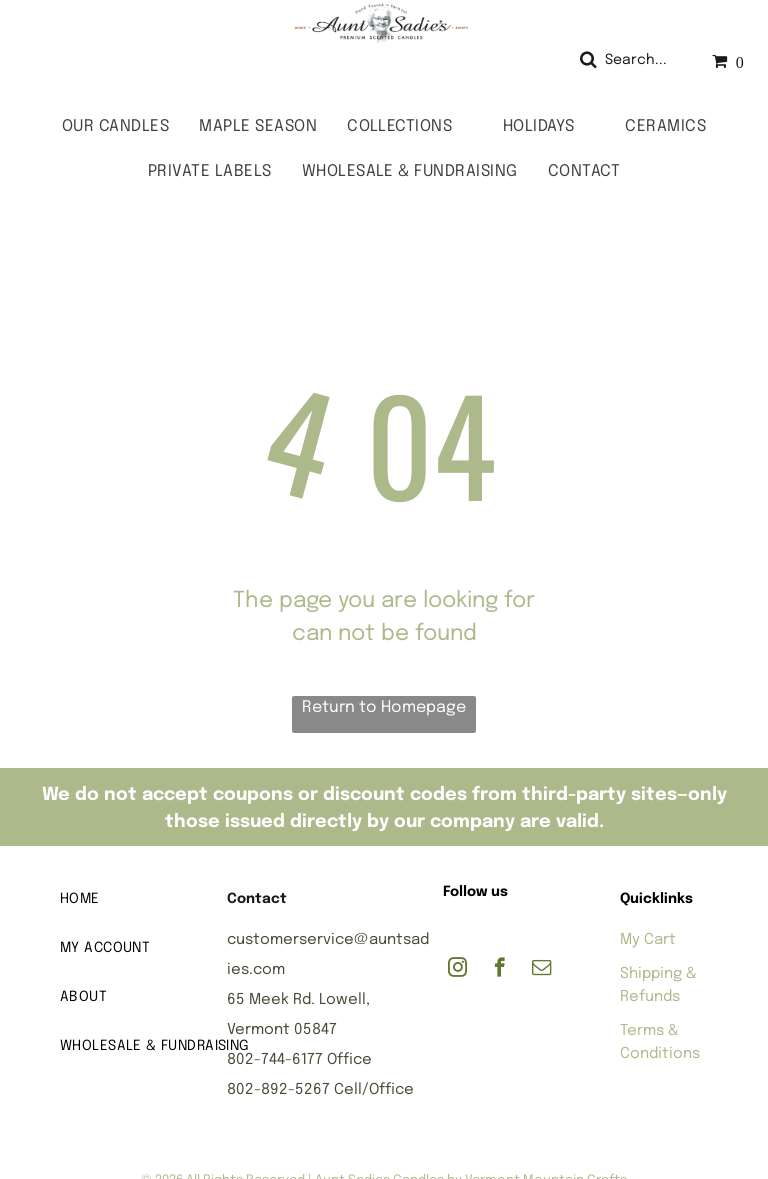 The height and width of the screenshot is (1179, 768). I want to click on [email], so click(541, 970).